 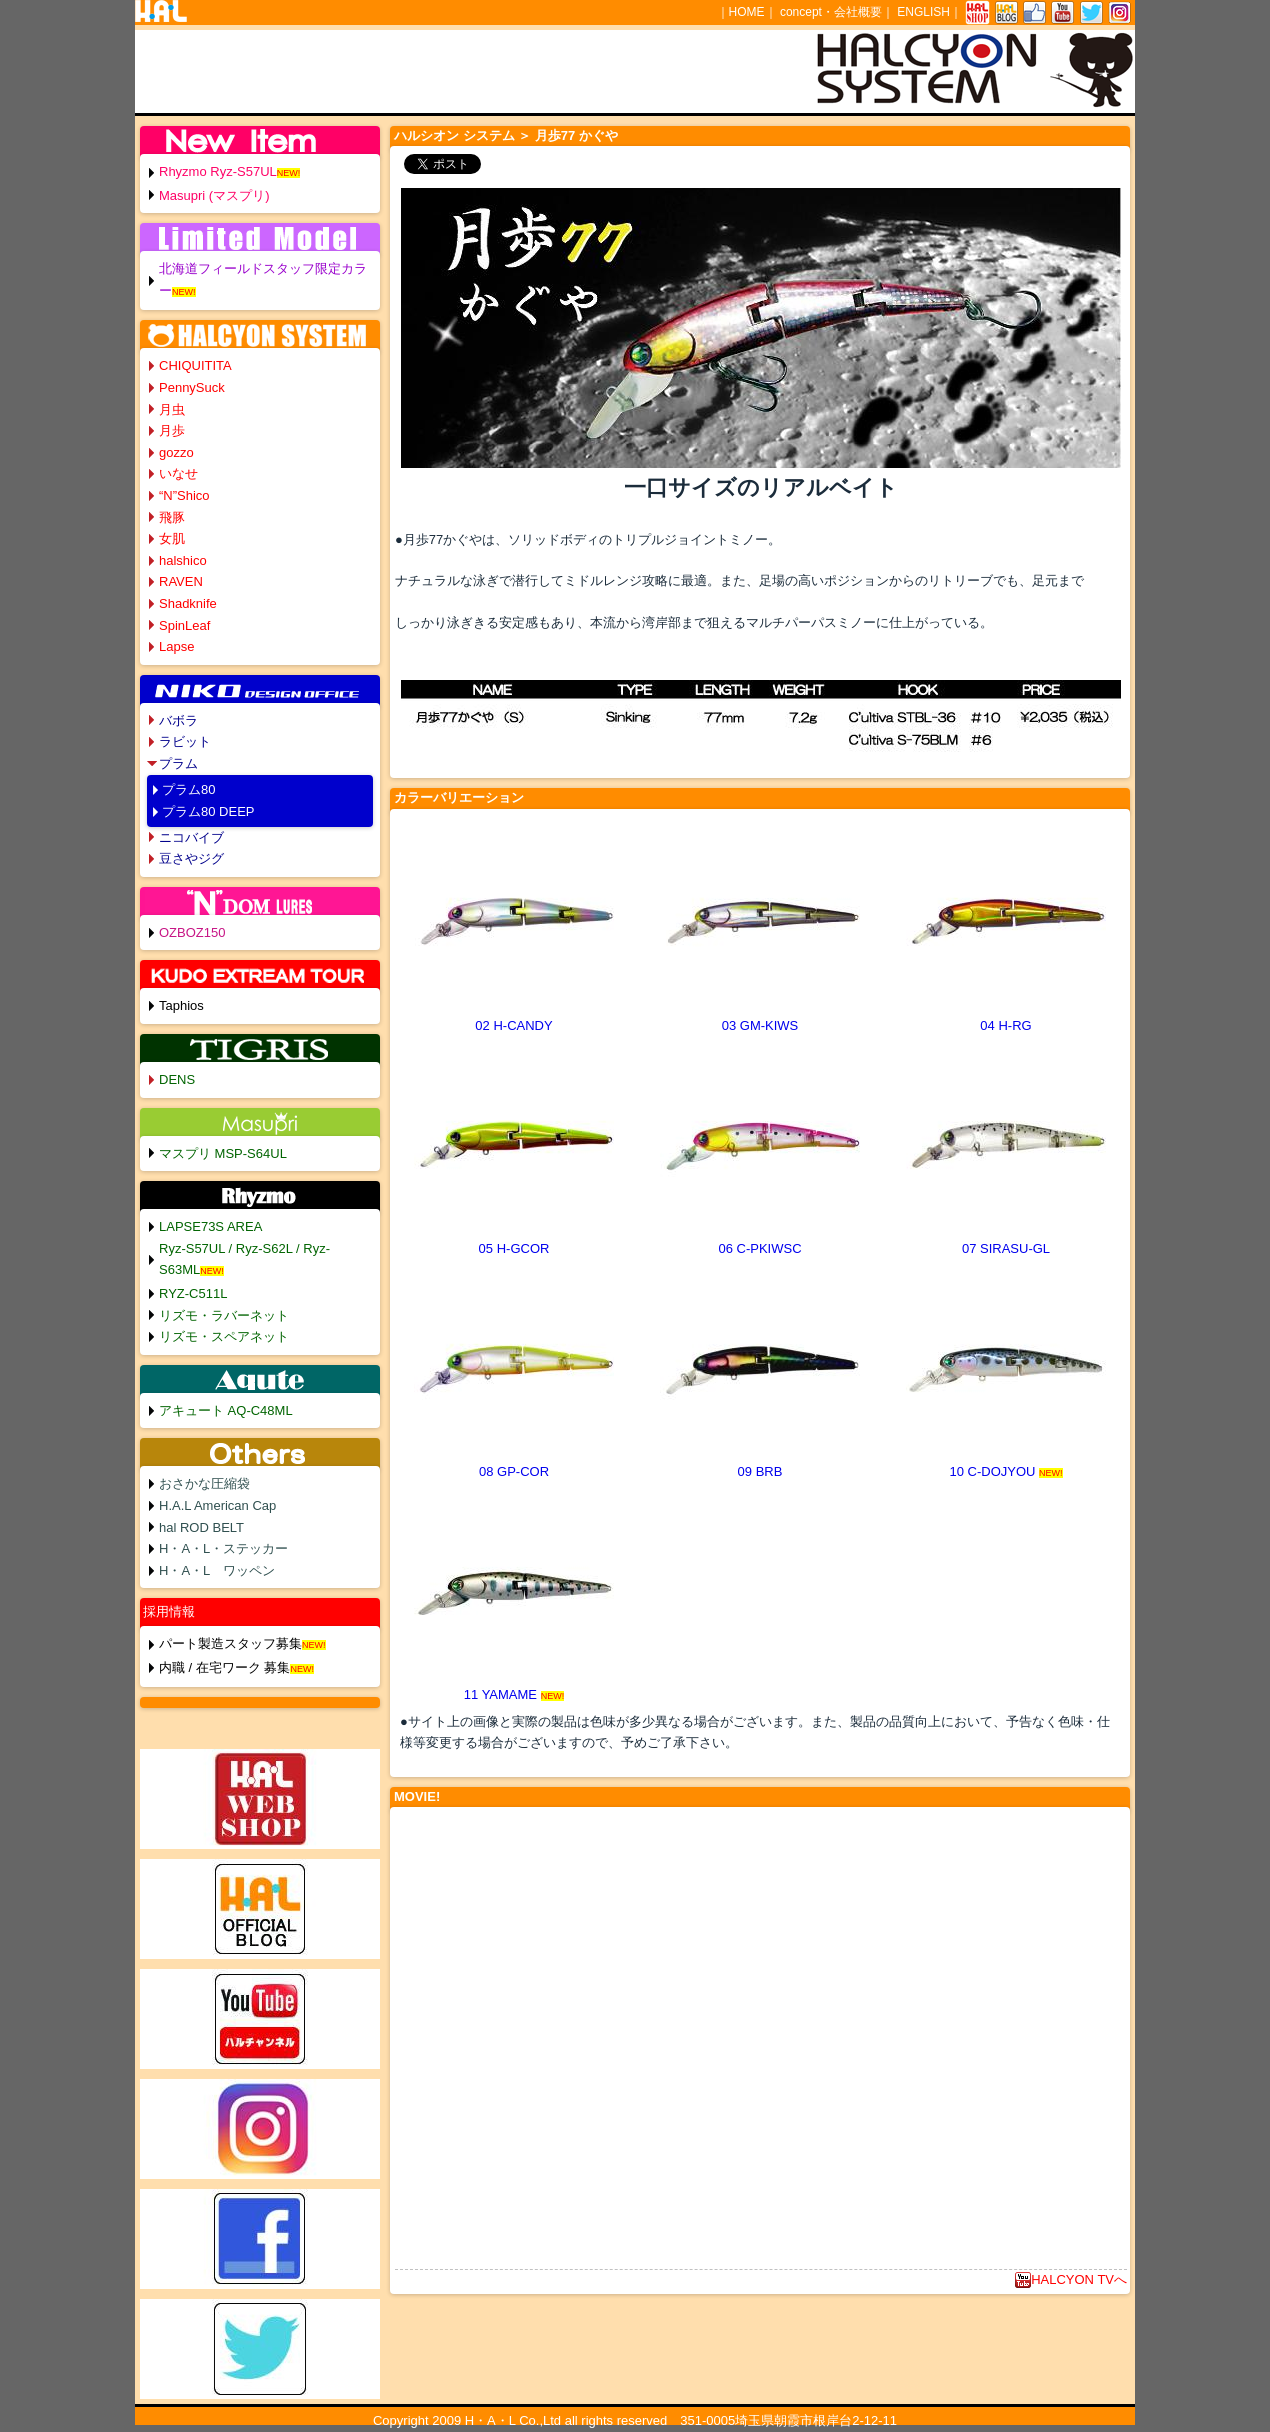 I want to click on H・A・L・ステッカー, so click(x=223, y=1548).